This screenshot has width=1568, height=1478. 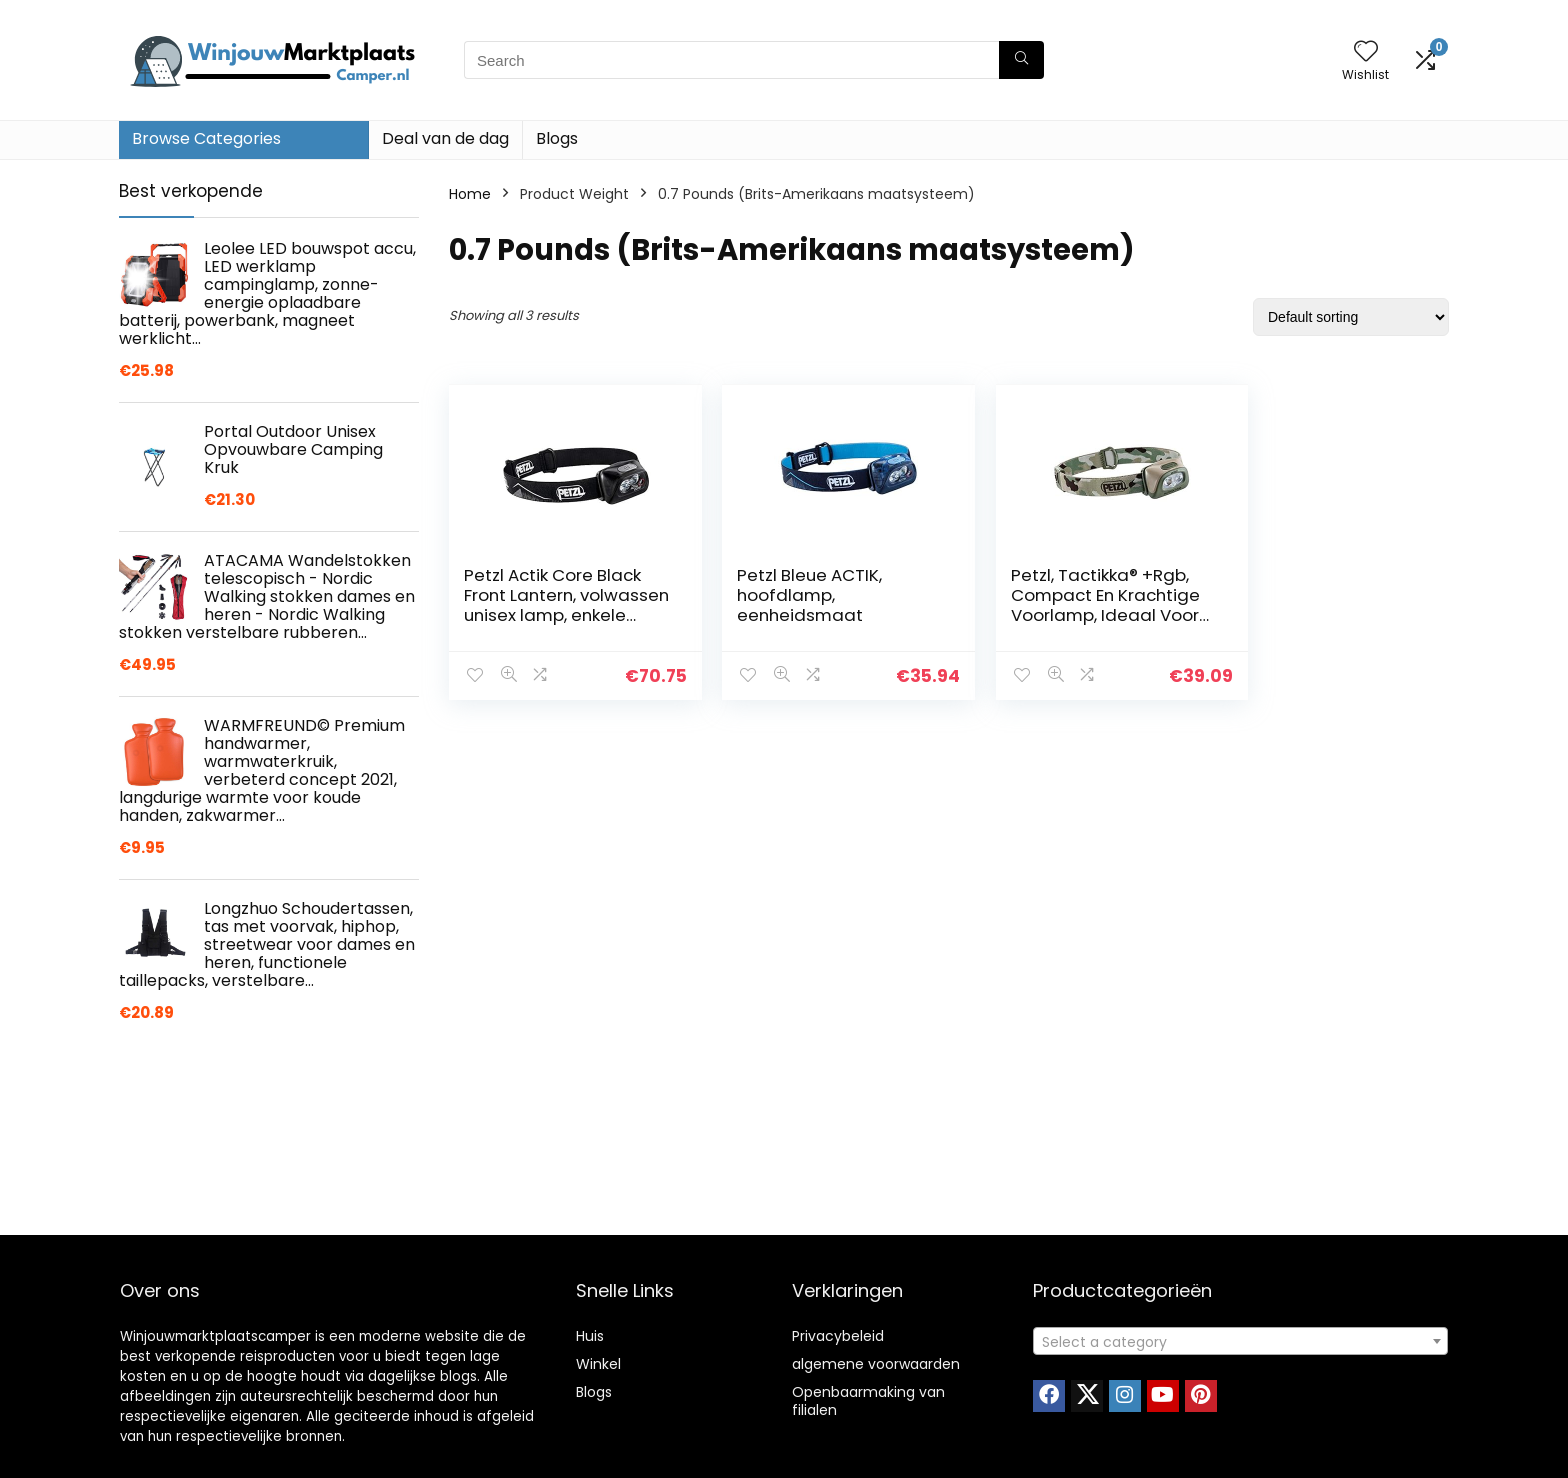 I want to click on Petzl Actik Core Black Front Lantern, volwassen unisex lamp, enkele maat, so click(x=552, y=605).